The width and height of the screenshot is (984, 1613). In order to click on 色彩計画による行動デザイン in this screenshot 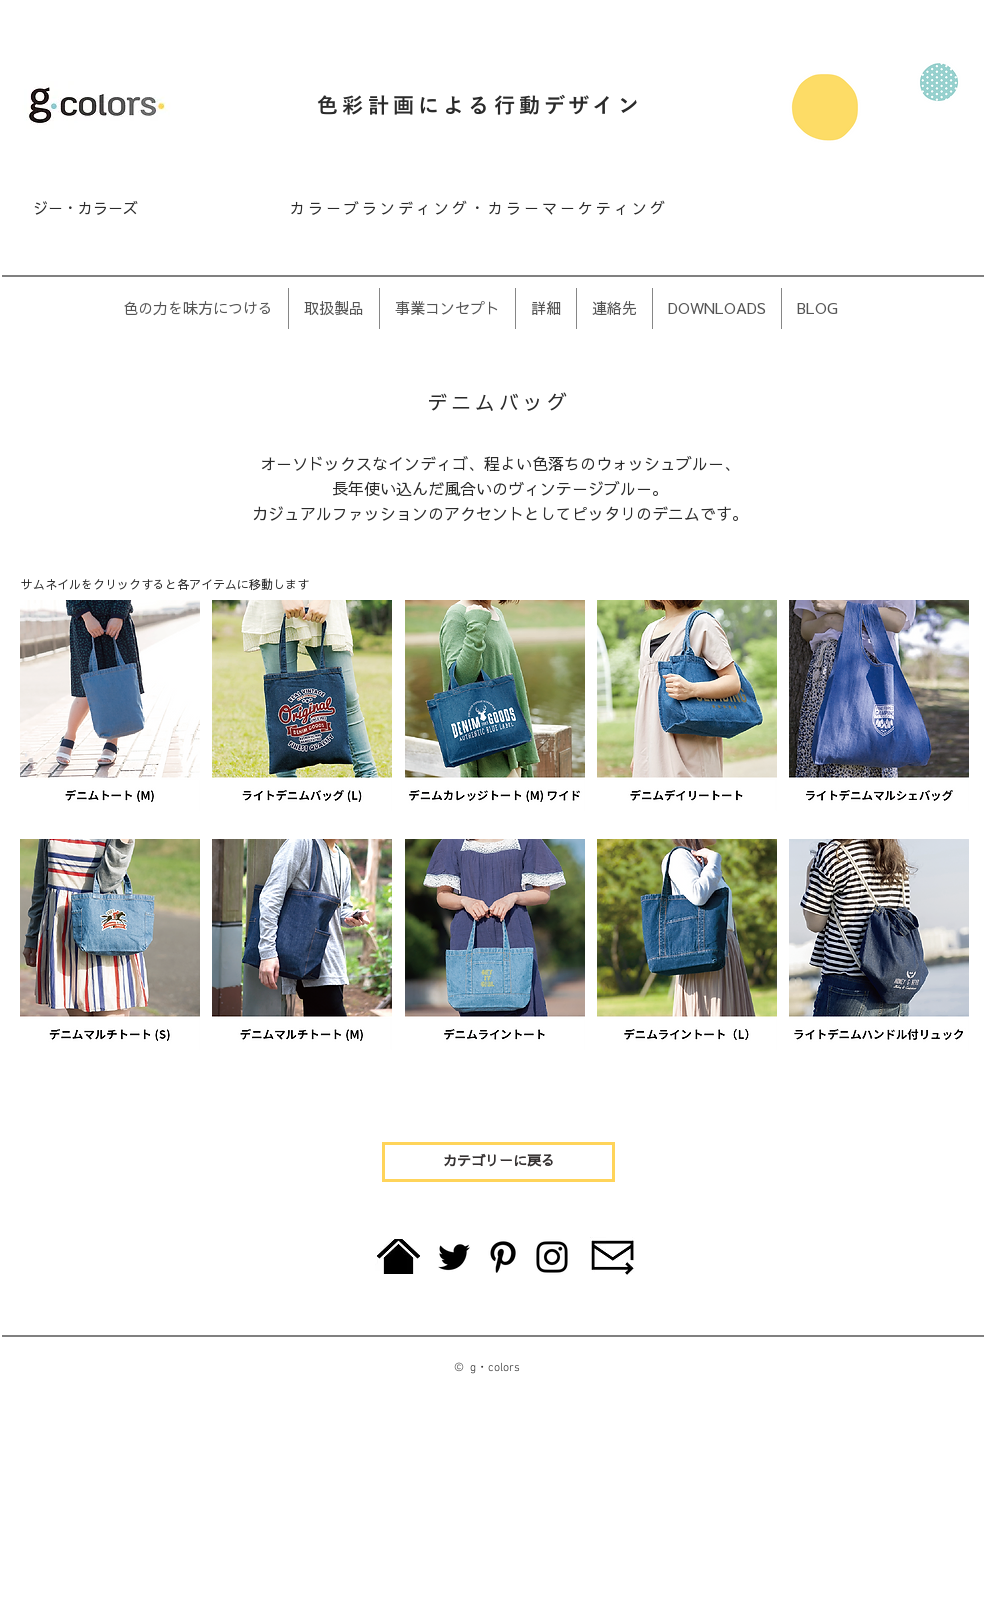, I will do `click(480, 106)`.